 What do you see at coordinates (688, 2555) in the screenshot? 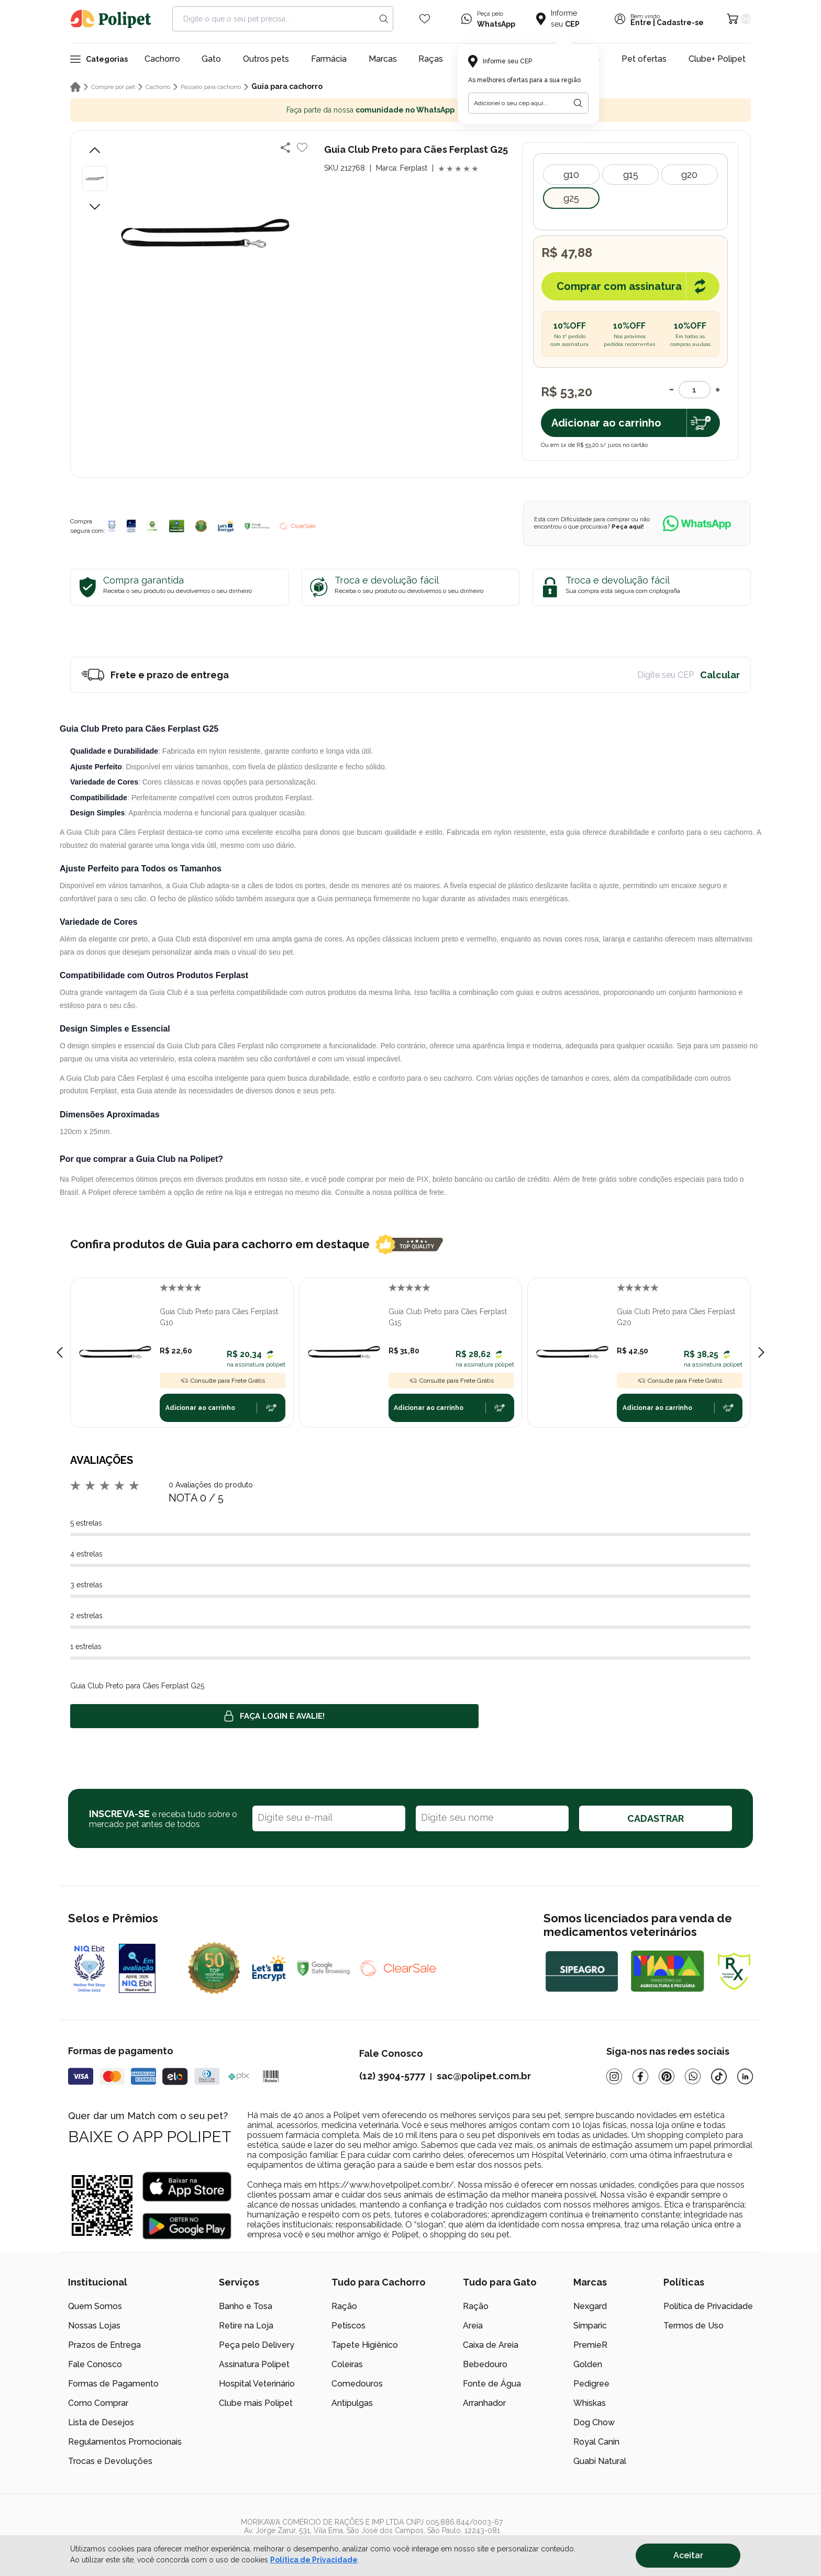
I see `Aceitar` at bounding box center [688, 2555].